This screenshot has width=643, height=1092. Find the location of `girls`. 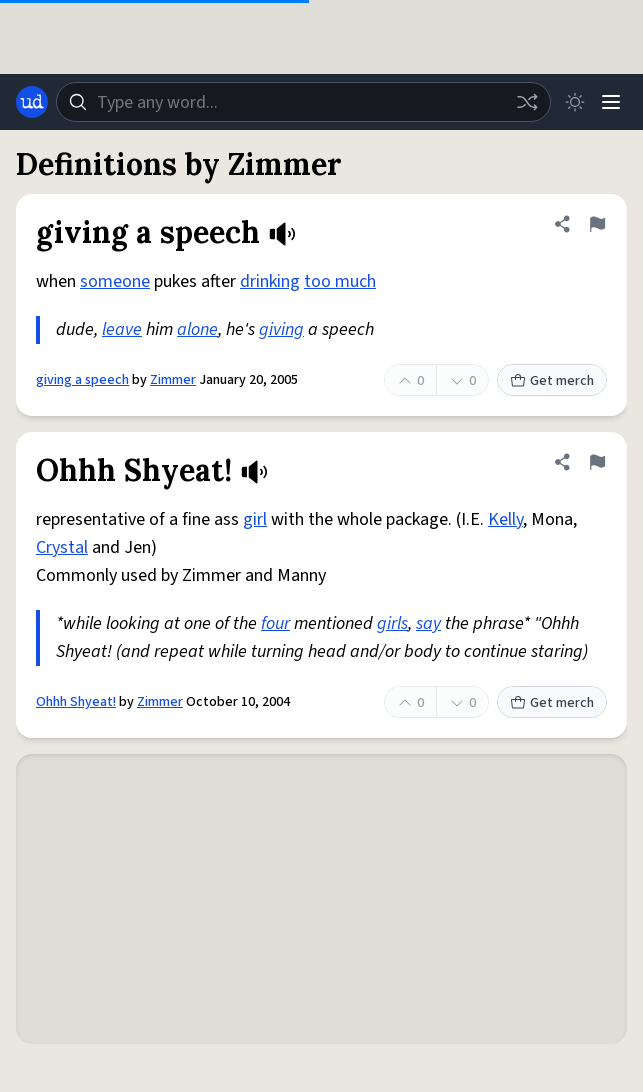

girls is located at coordinates (392, 623).